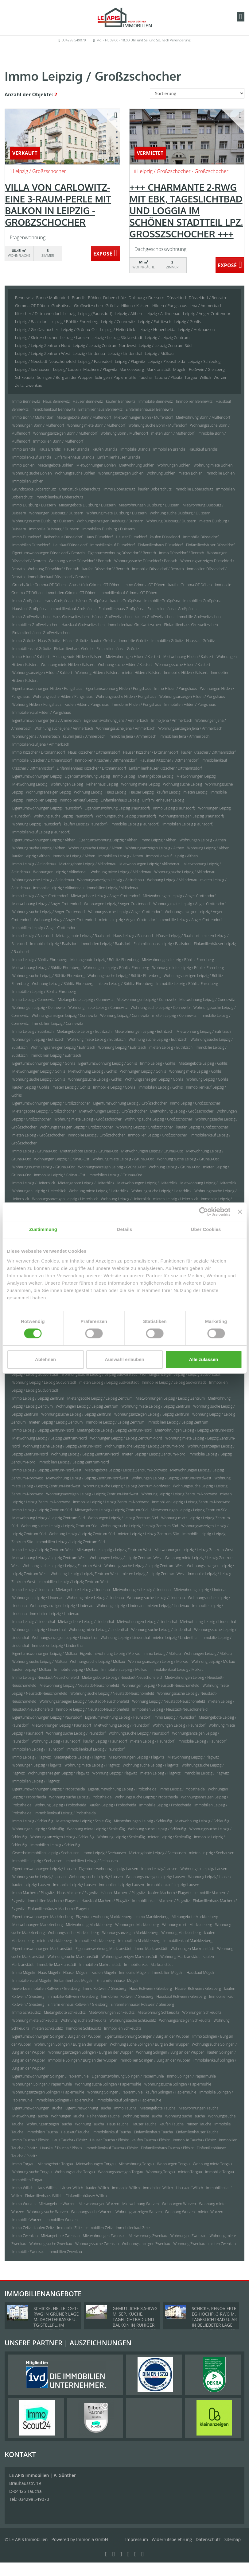 The height and width of the screenshot is (2576, 249). I want to click on Hauskauf Taucha / Plösitz, so click(61, 2148).